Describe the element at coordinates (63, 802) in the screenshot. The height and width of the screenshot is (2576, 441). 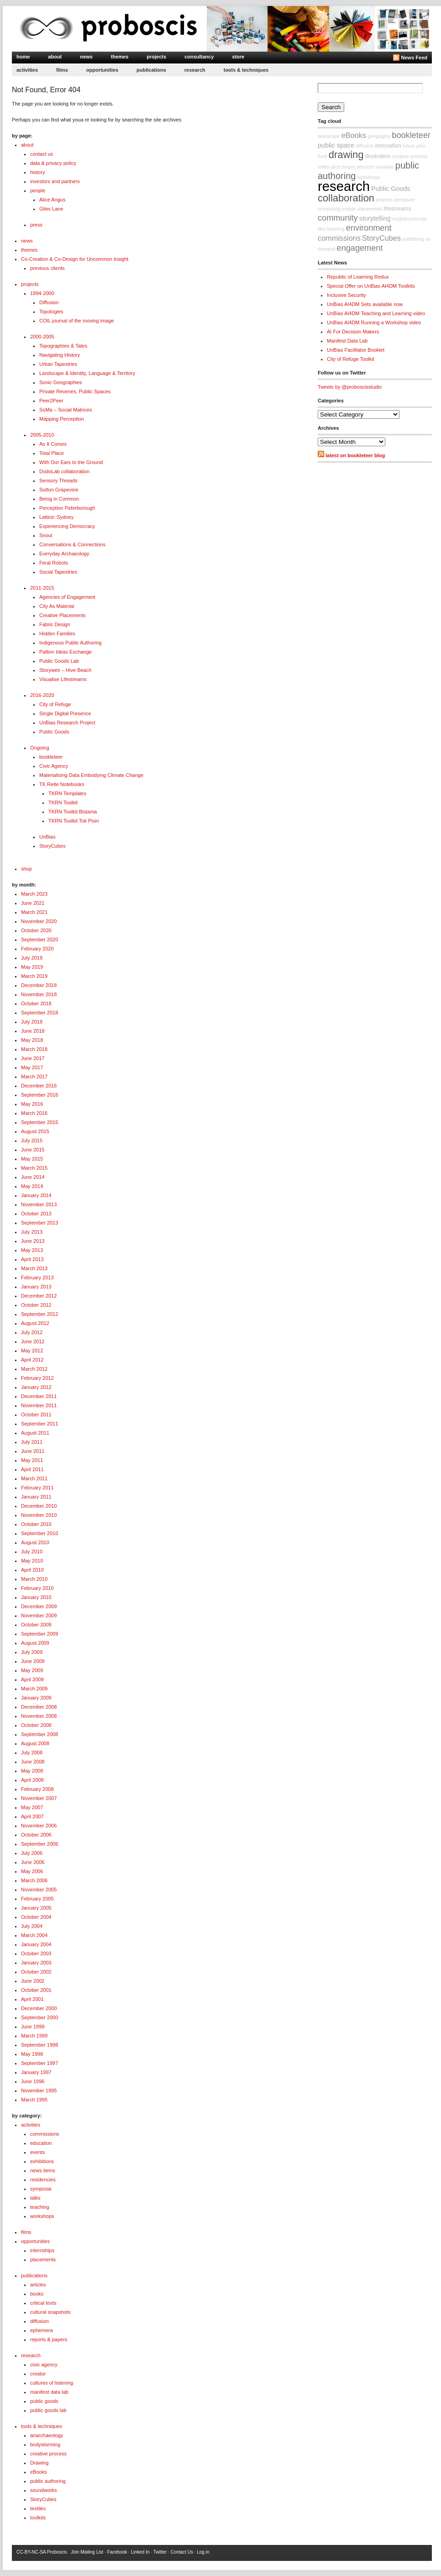
I see `TKRN Toolkit` at that location.